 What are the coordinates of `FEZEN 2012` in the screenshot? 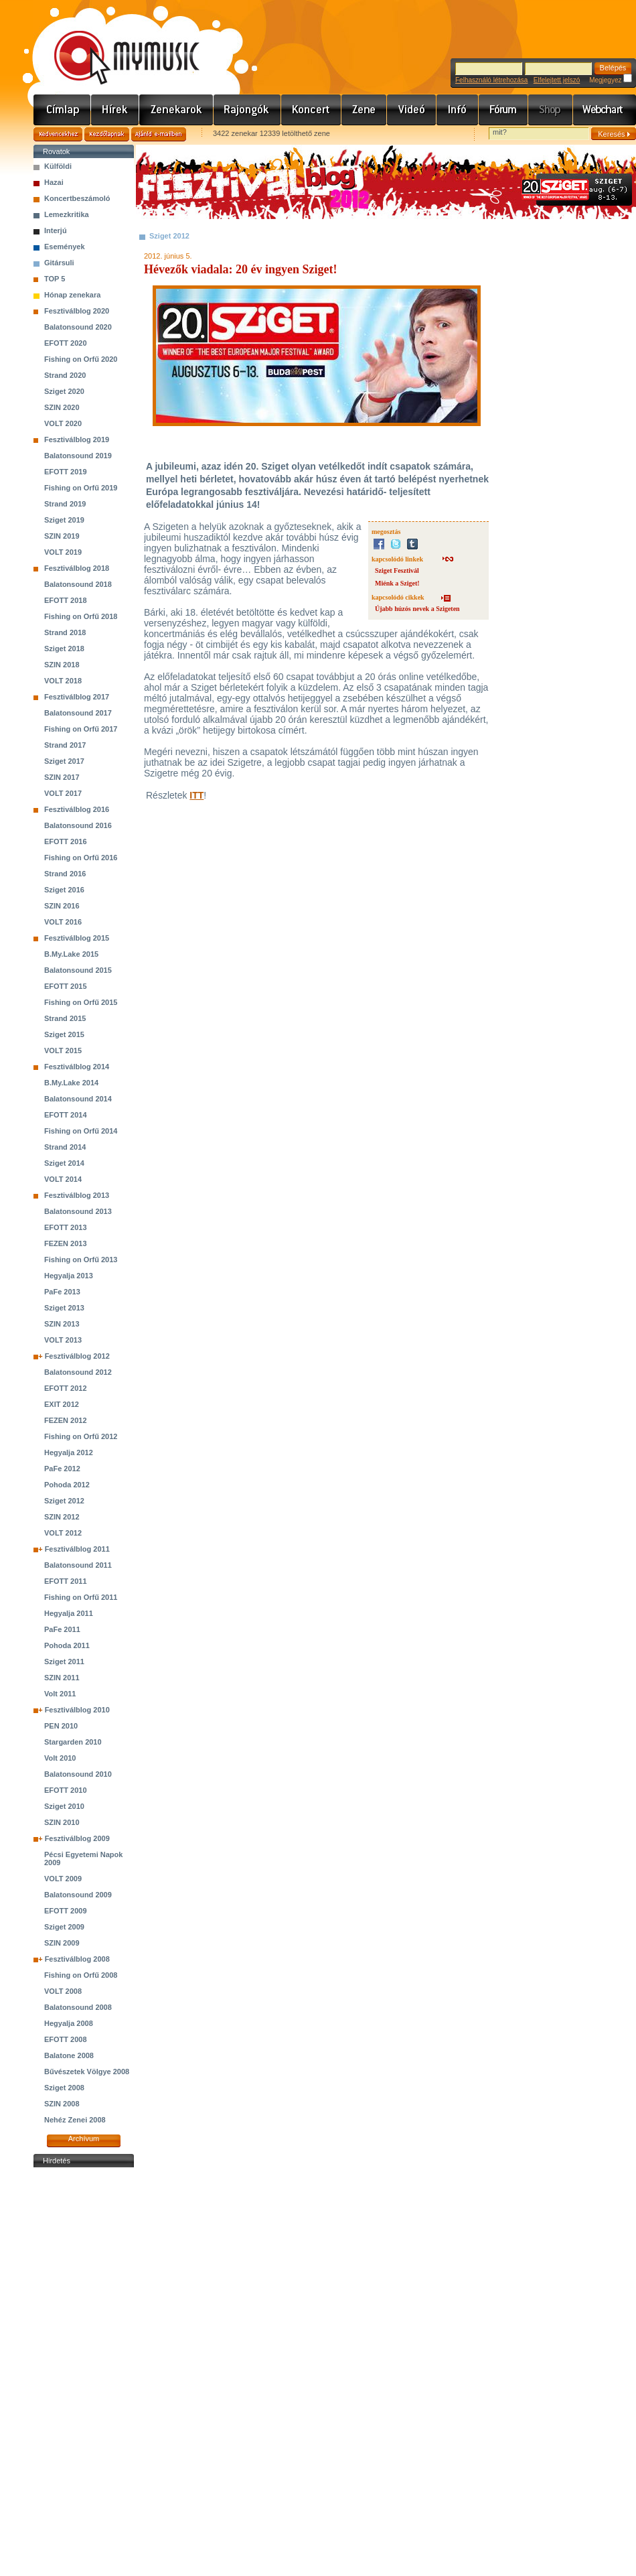 It's located at (65, 1420).